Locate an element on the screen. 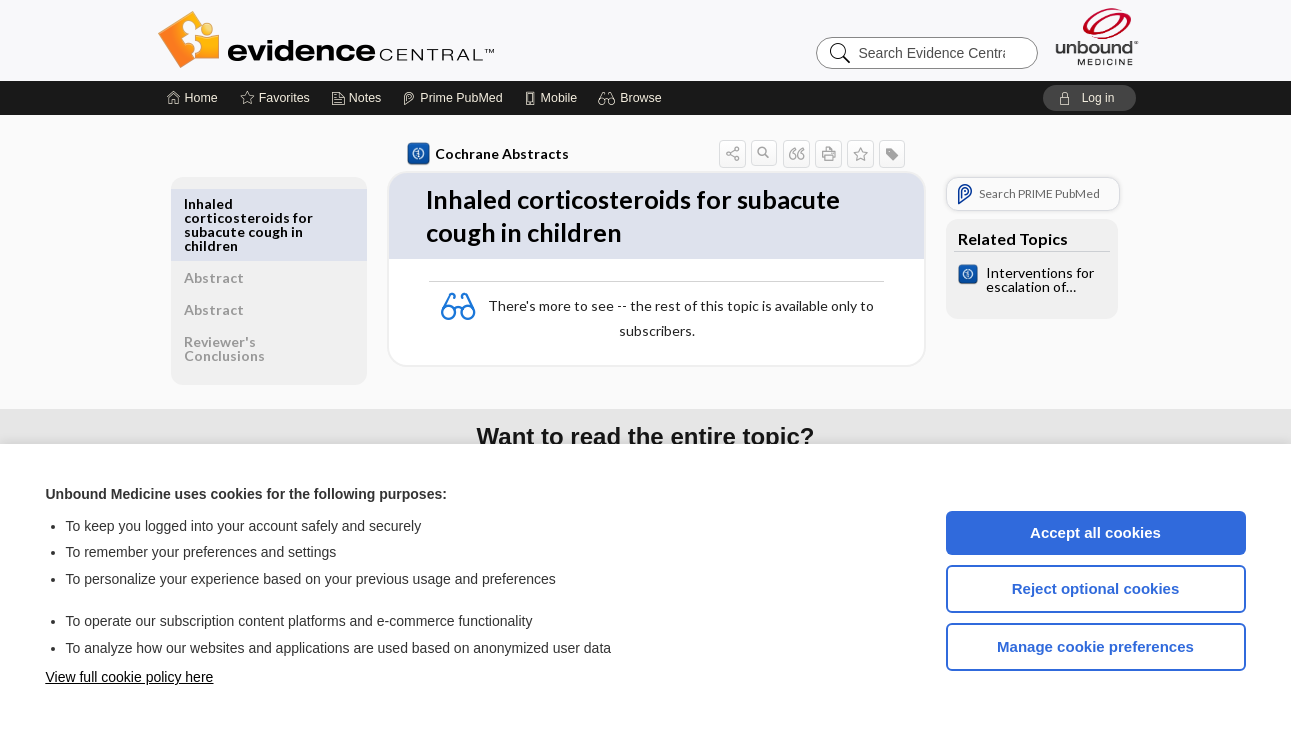  Manage cookie preferences is located at coordinates (1095, 646).